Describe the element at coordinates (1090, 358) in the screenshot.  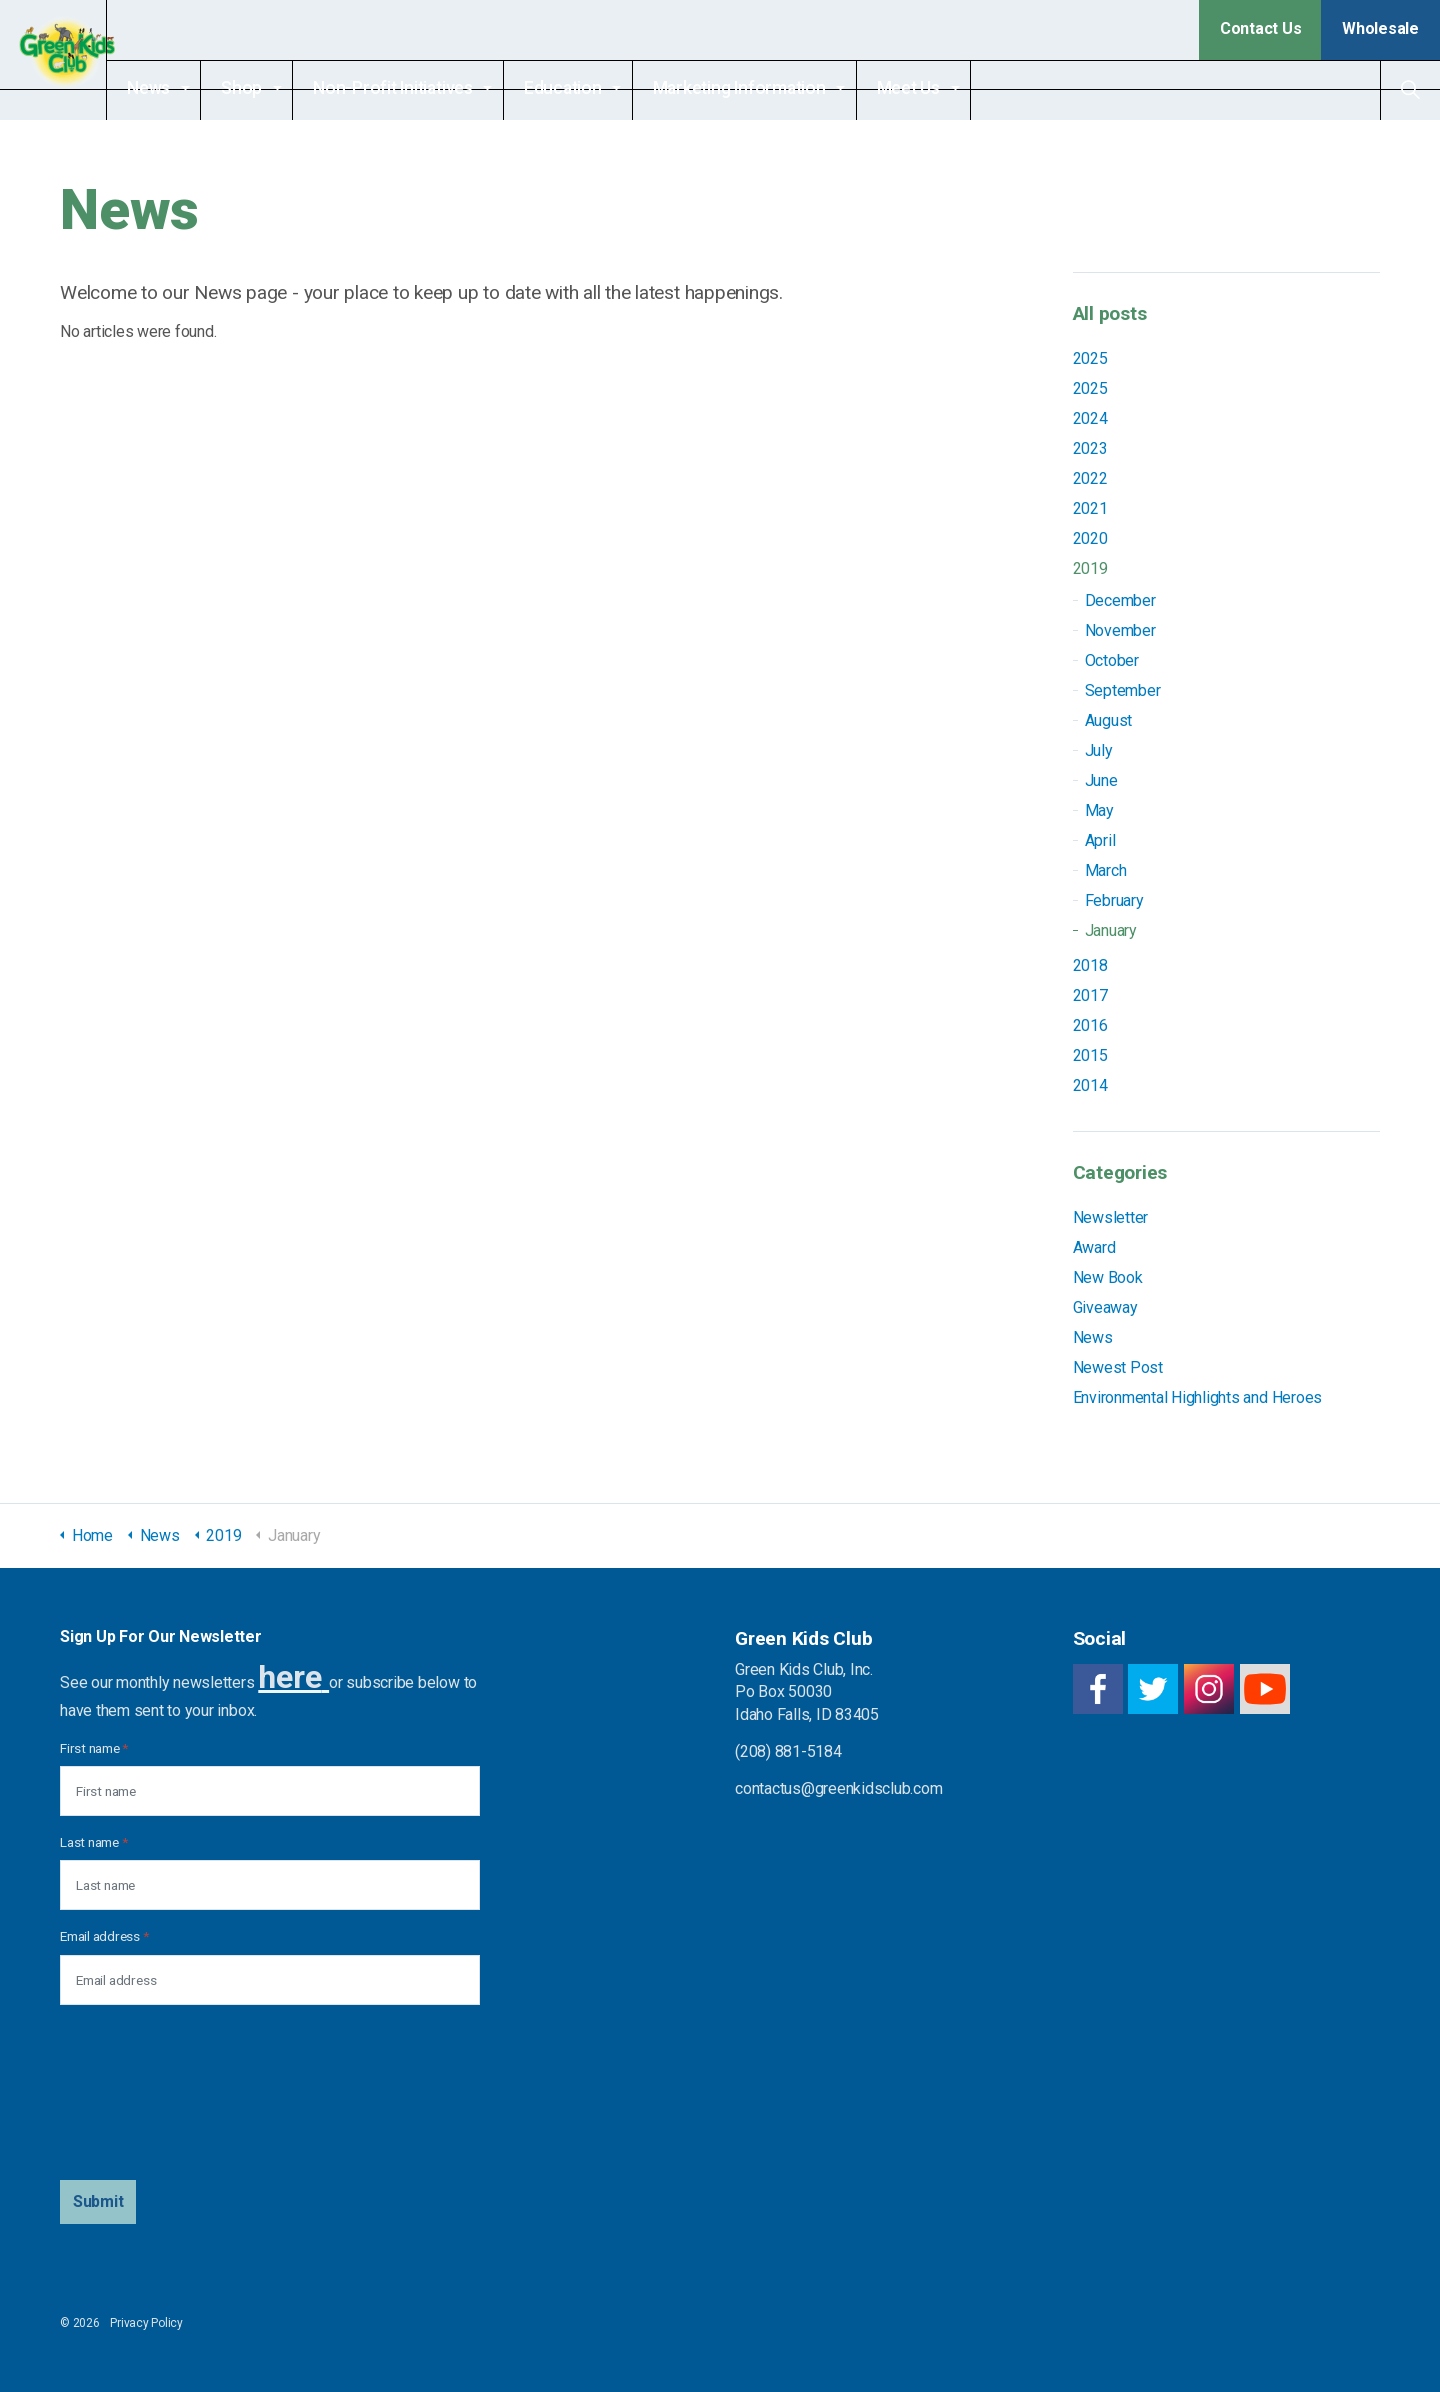
I see `2025` at that location.